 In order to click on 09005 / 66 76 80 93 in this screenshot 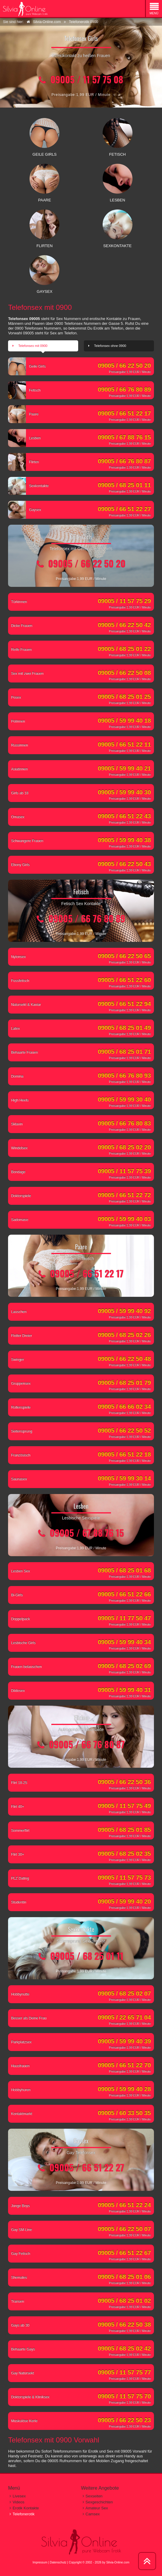, I will do `click(124, 1075)`.